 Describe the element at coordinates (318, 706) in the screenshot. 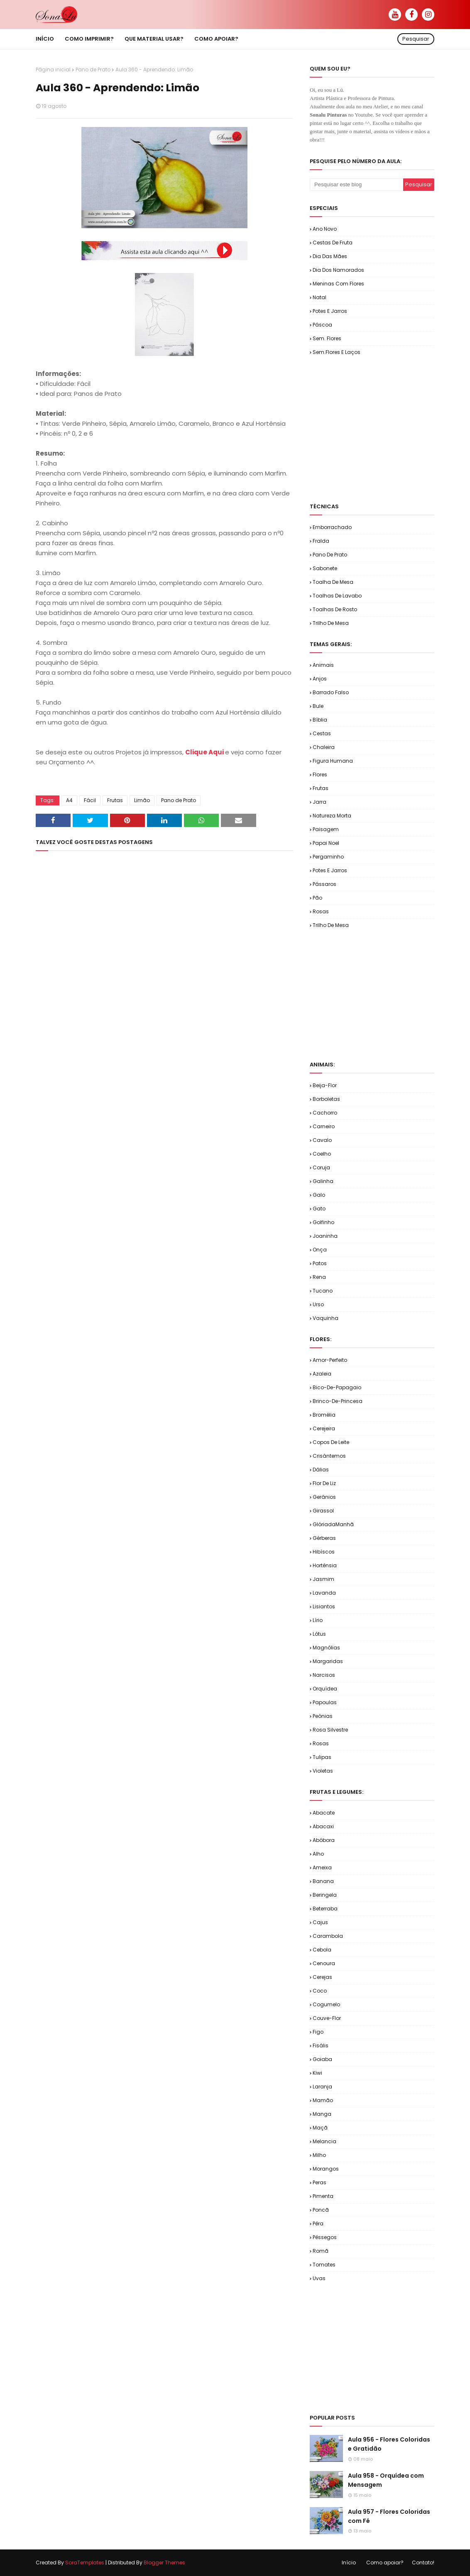

I see `Bule` at that location.